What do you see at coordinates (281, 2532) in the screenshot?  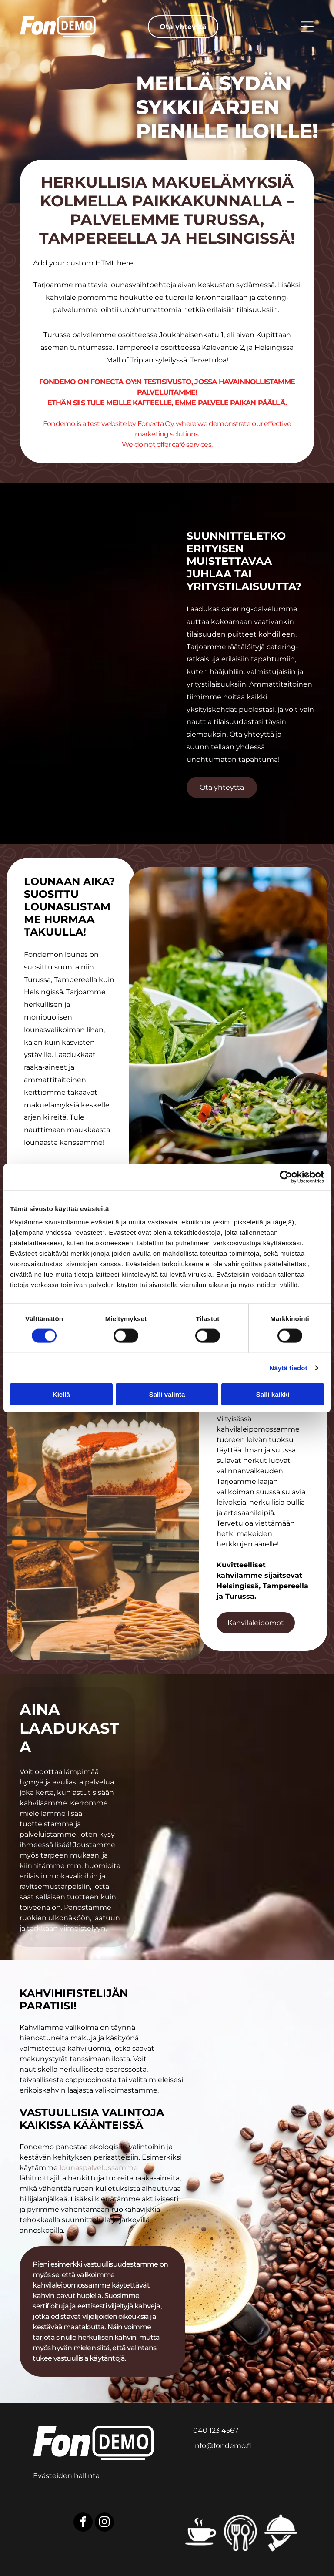 I see `[Cateringkuvake]` at bounding box center [281, 2532].